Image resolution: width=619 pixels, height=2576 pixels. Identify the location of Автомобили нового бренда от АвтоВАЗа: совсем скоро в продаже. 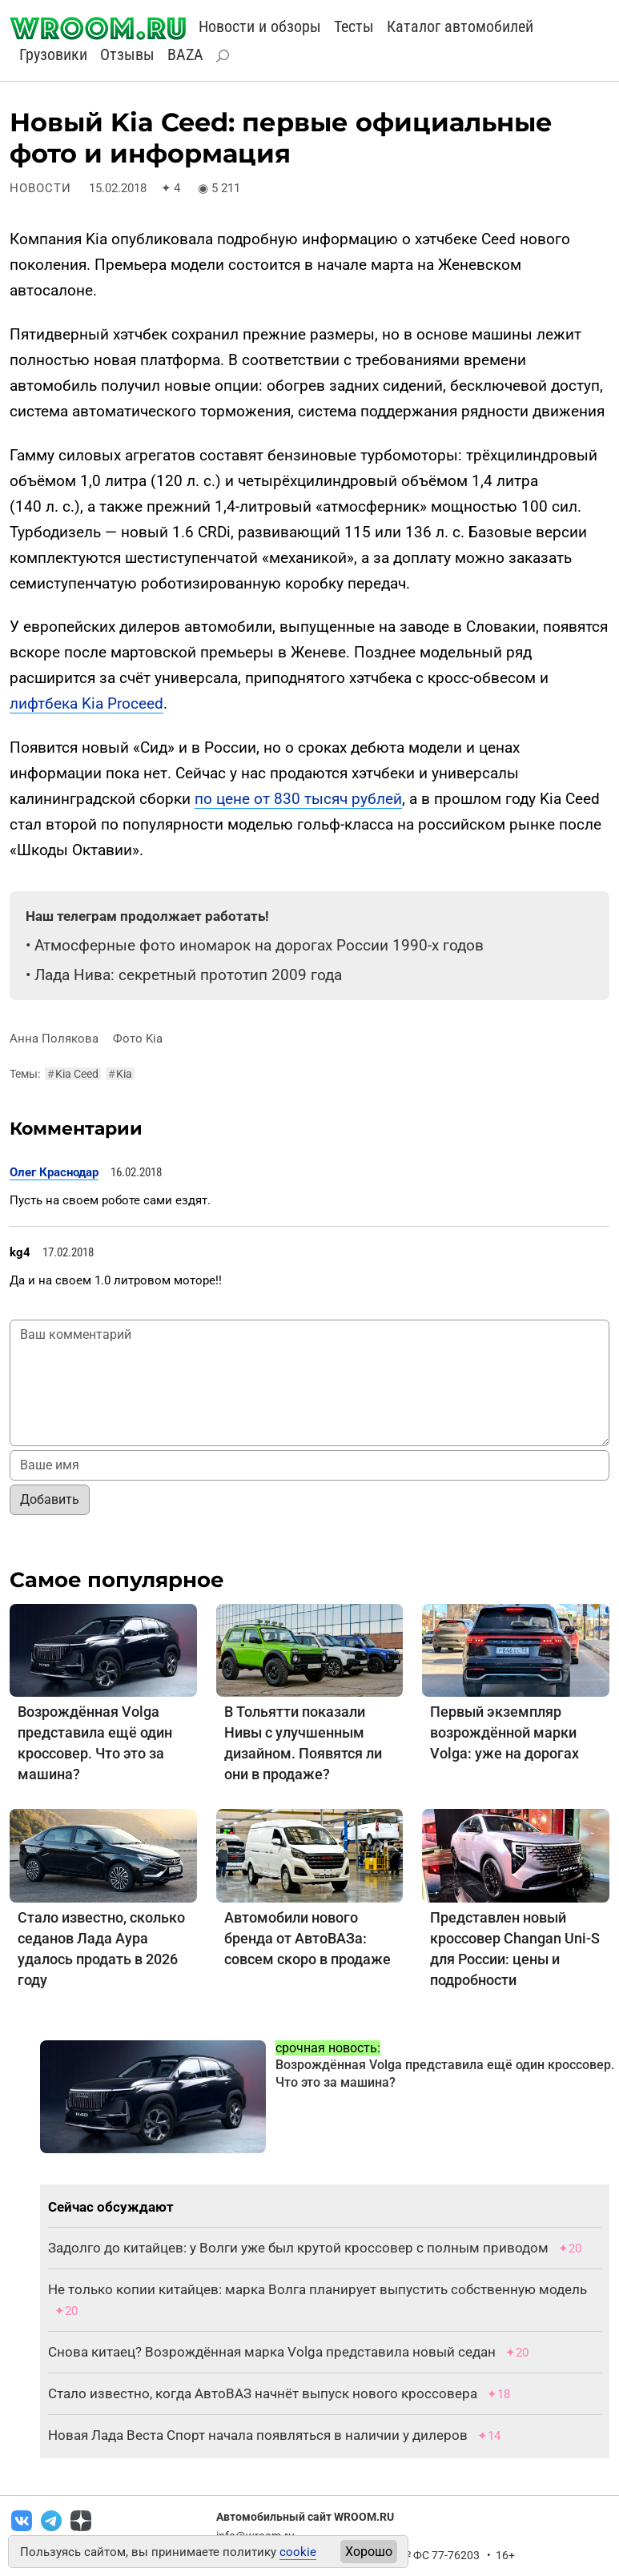
(307, 1938).